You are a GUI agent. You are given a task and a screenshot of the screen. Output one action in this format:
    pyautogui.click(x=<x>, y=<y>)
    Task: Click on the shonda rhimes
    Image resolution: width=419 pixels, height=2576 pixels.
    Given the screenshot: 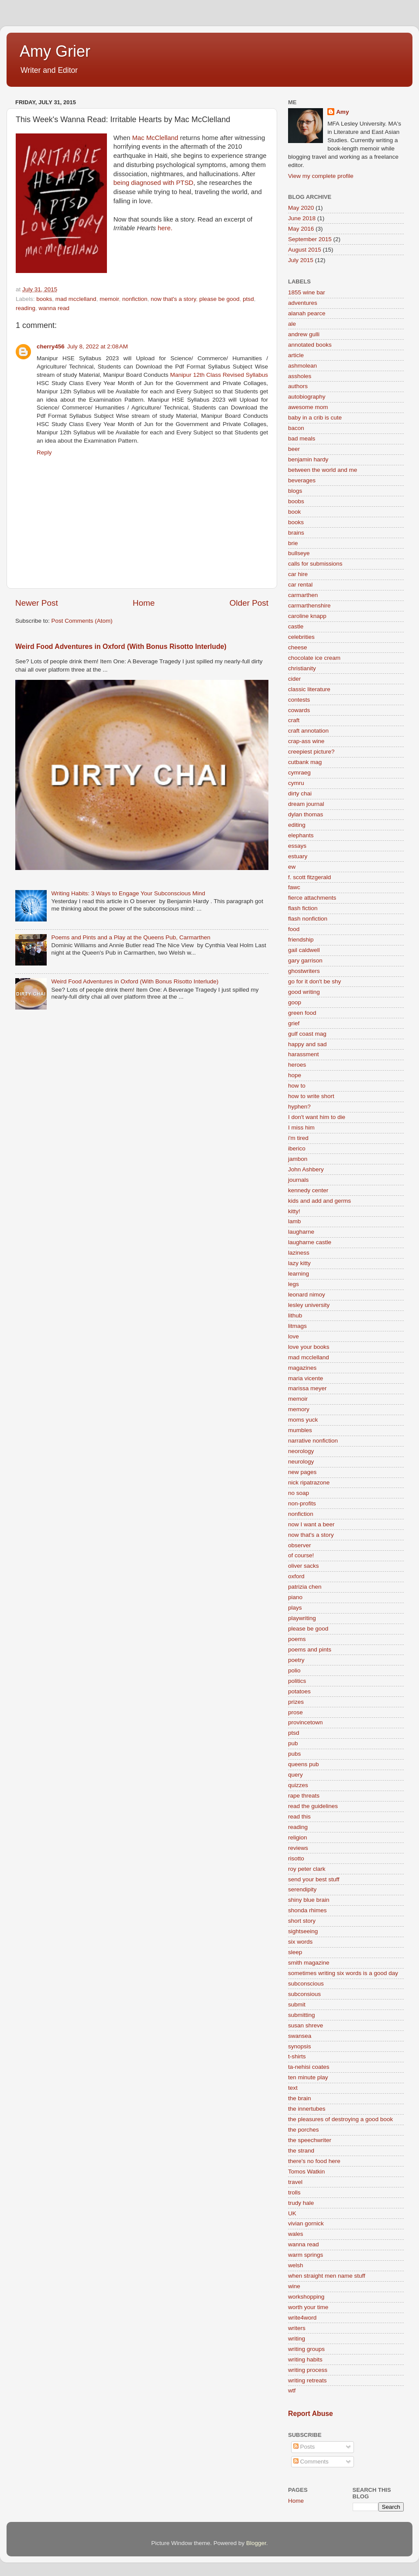 What is the action you would take?
    pyautogui.click(x=307, y=1910)
    